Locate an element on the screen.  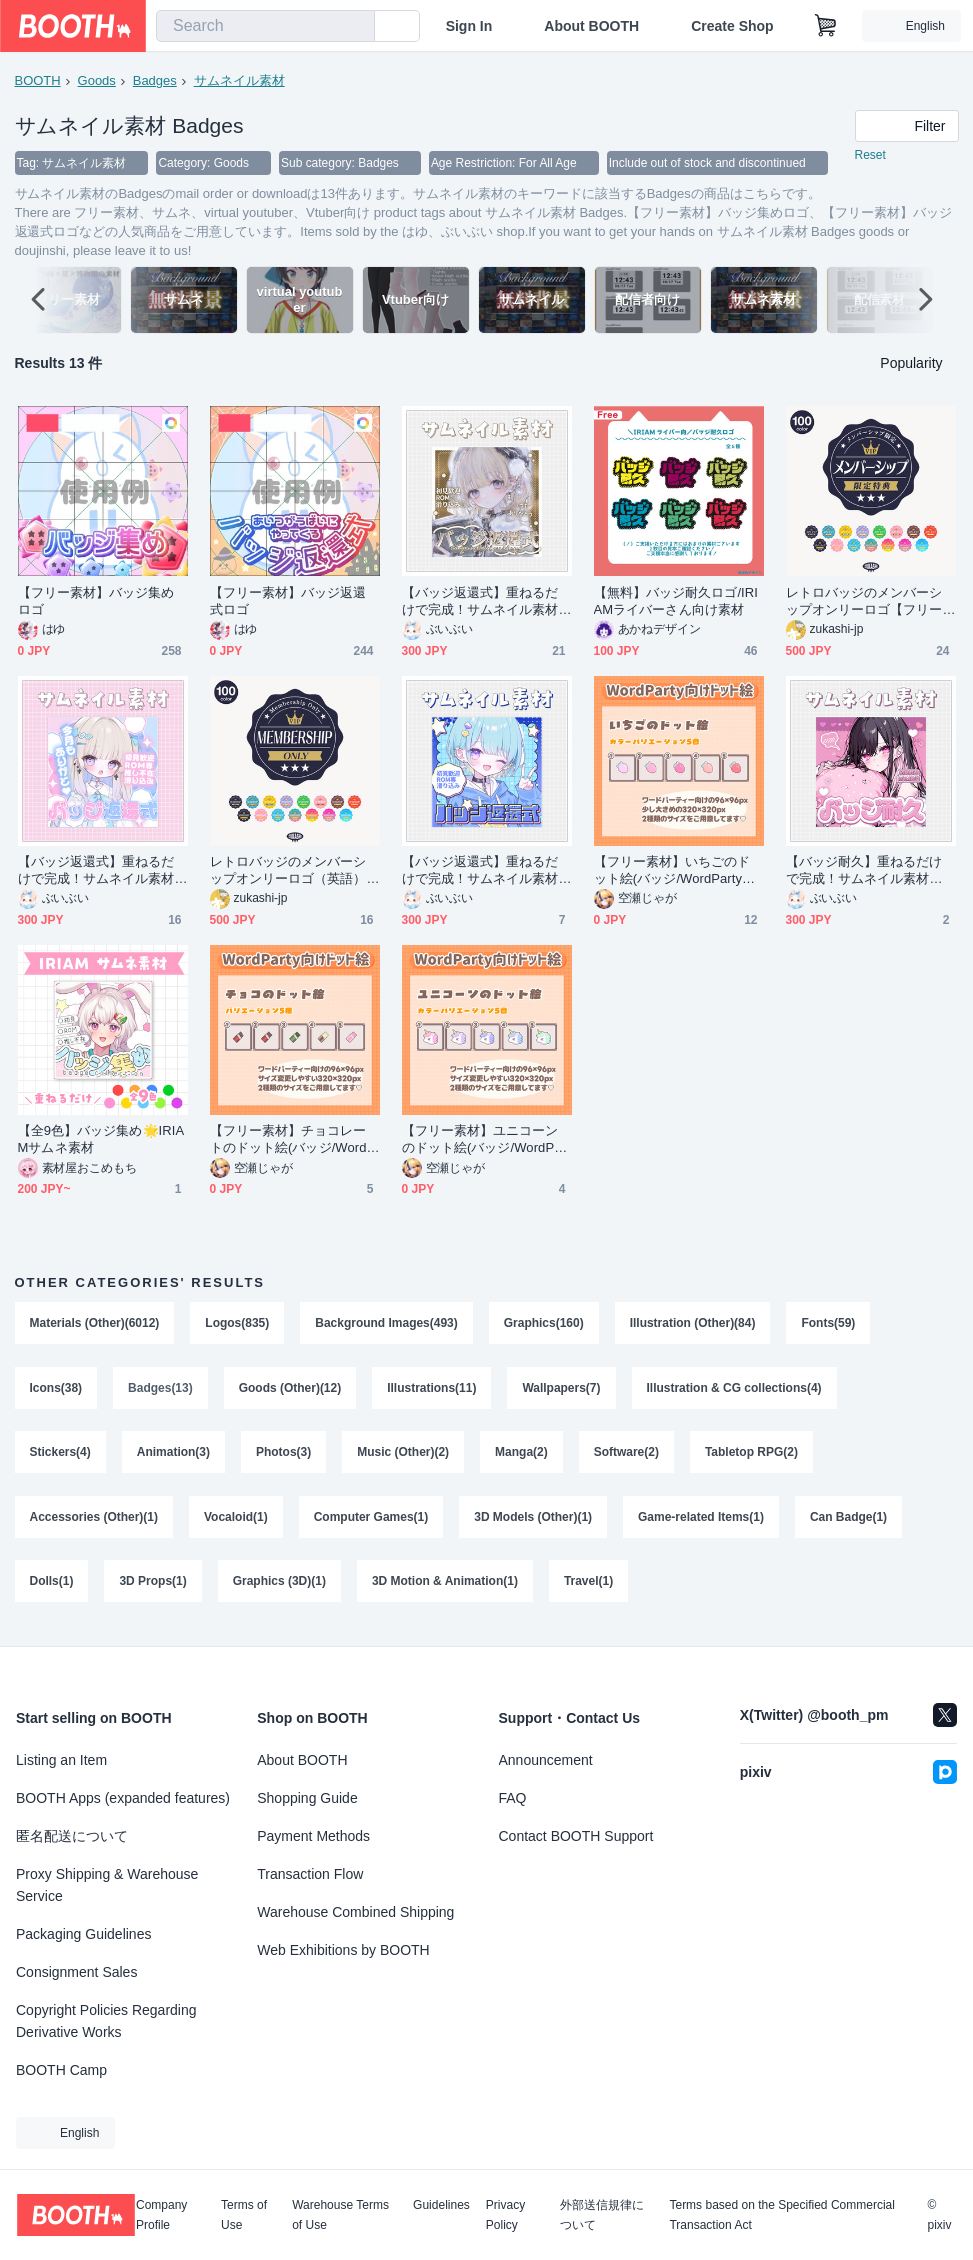
Computer Games(1) is located at coordinates (371, 1522).